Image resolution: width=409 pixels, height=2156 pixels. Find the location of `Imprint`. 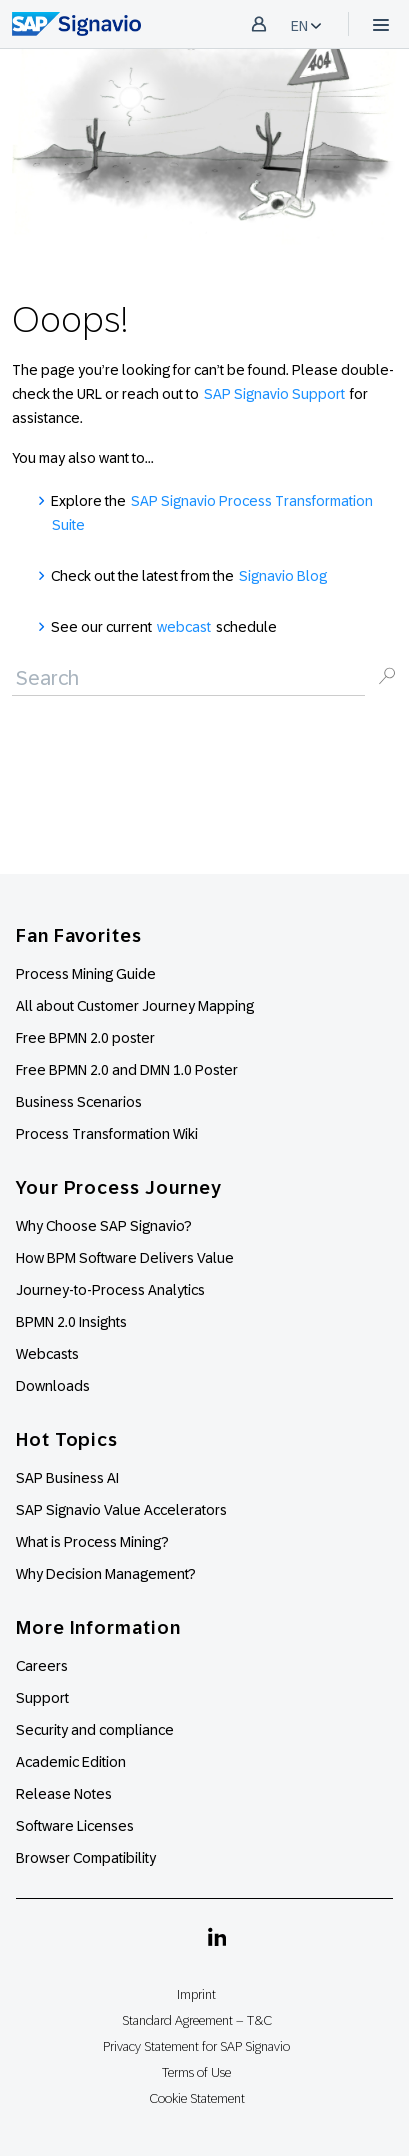

Imprint is located at coordinates (196, 1994).